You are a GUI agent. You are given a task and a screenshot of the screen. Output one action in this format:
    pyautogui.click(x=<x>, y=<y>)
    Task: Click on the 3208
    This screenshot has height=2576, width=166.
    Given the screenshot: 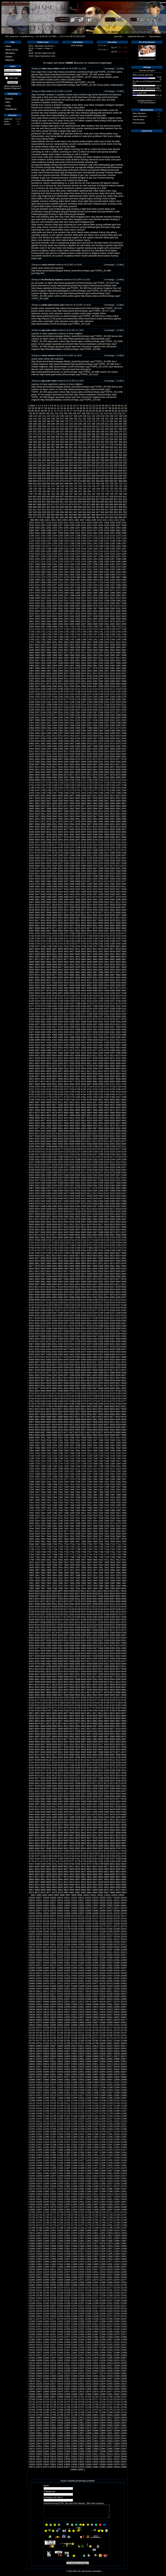 What is the action you would take?
    pyautogui.click(x=31, y=858)
    